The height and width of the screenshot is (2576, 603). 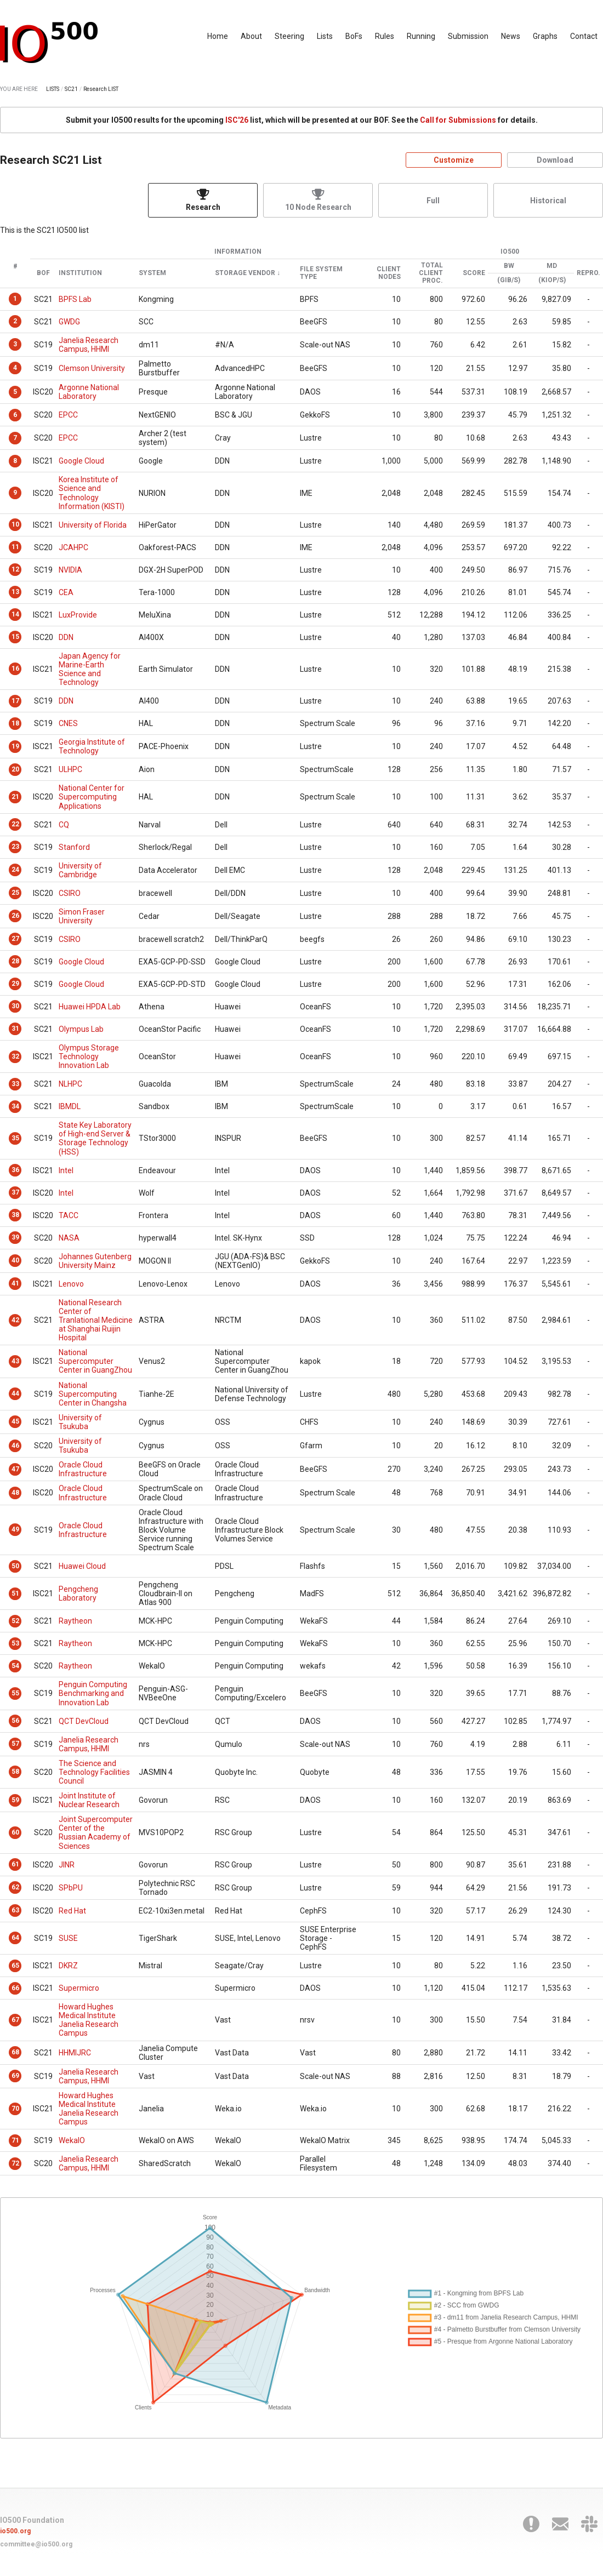 I want to click on Simon Fraser University, so click(x=82, y=916).